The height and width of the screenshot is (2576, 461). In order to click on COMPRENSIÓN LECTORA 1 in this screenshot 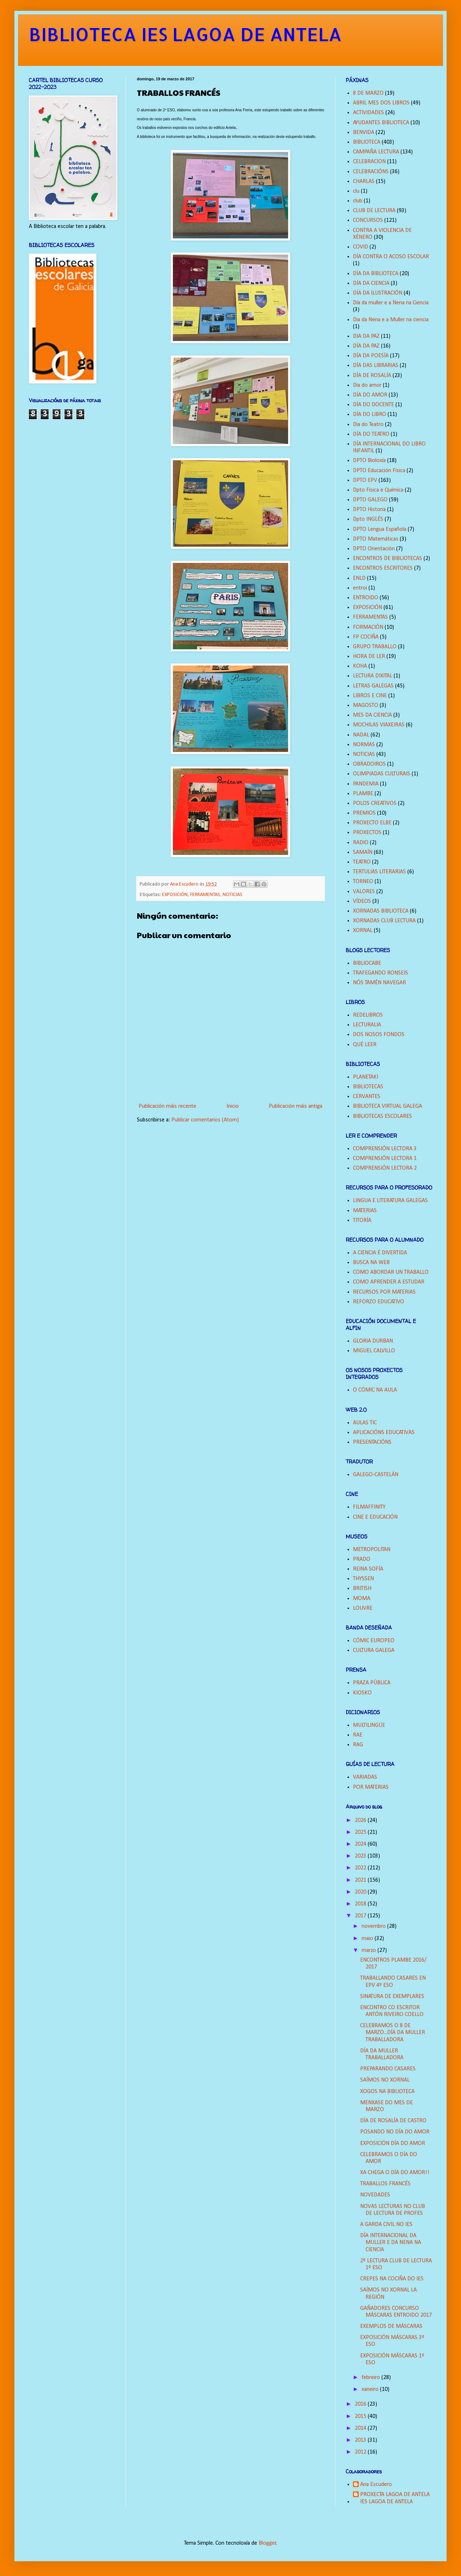, I will do `click(385, 1158)`.